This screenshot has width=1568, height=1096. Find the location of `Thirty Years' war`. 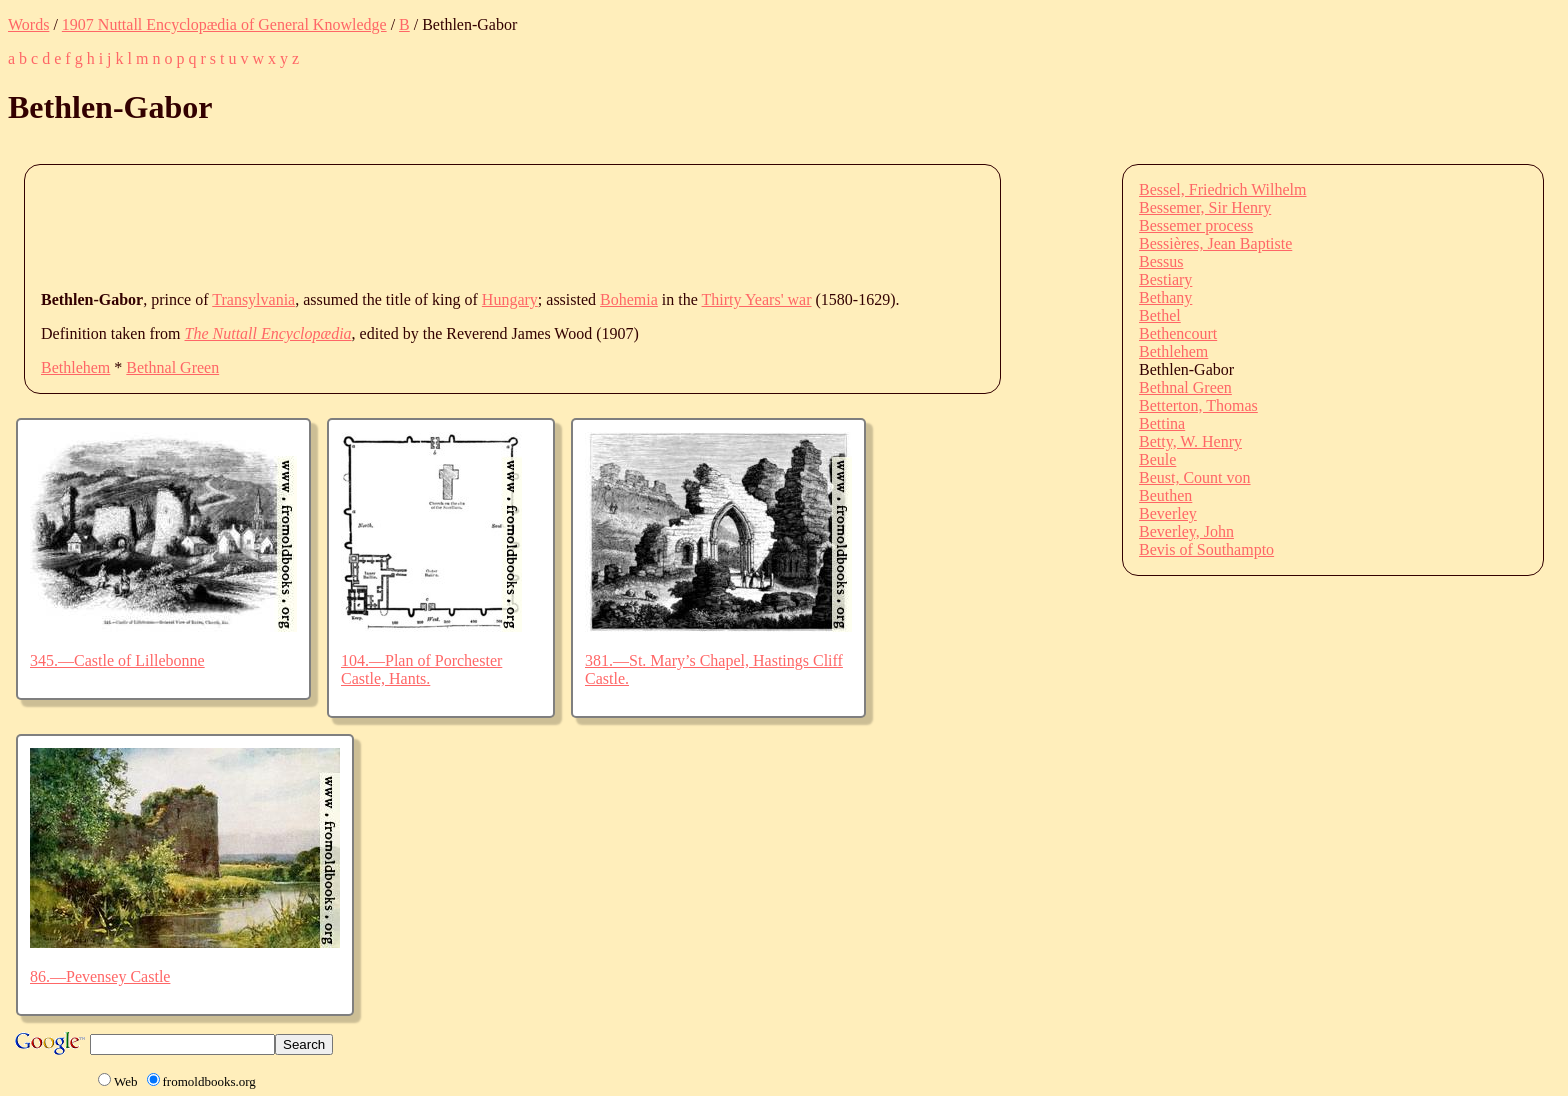

Thirty Years' war is located at coordinates (757, 299).